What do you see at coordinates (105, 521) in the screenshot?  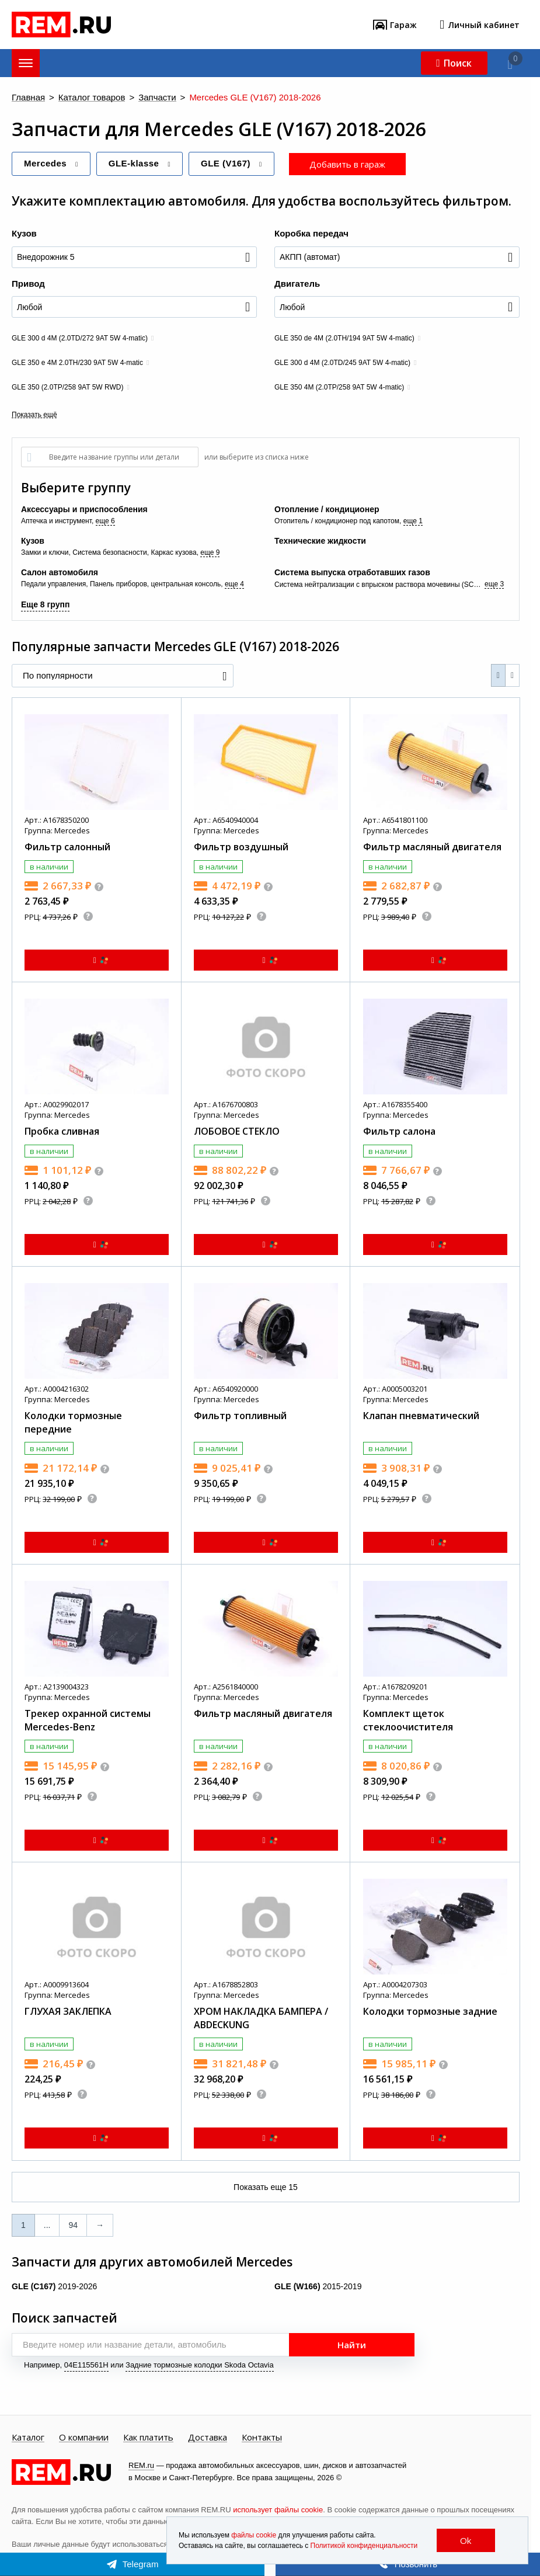 I see `еще 6` at bounding box center [105, 521].